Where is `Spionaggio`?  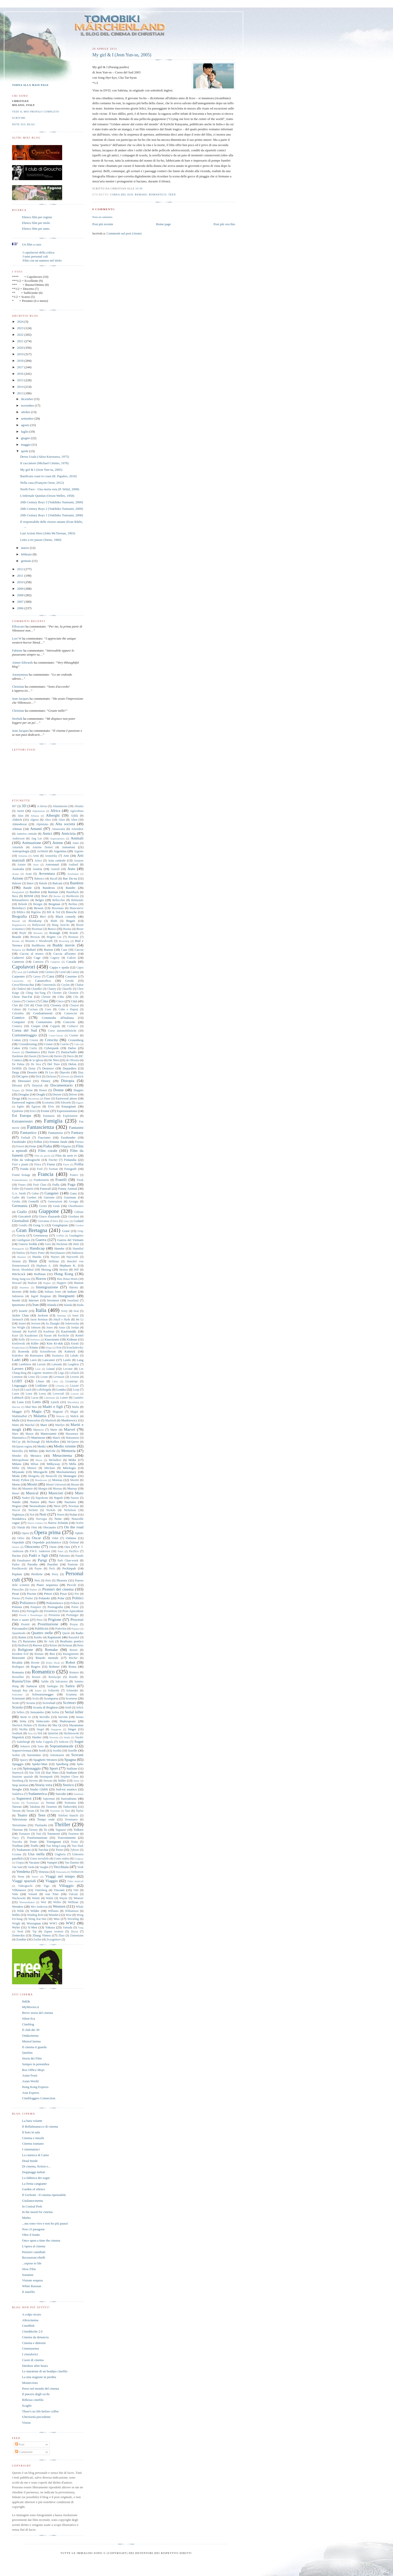 Spionaggio is located at coordinates (32, 1768).